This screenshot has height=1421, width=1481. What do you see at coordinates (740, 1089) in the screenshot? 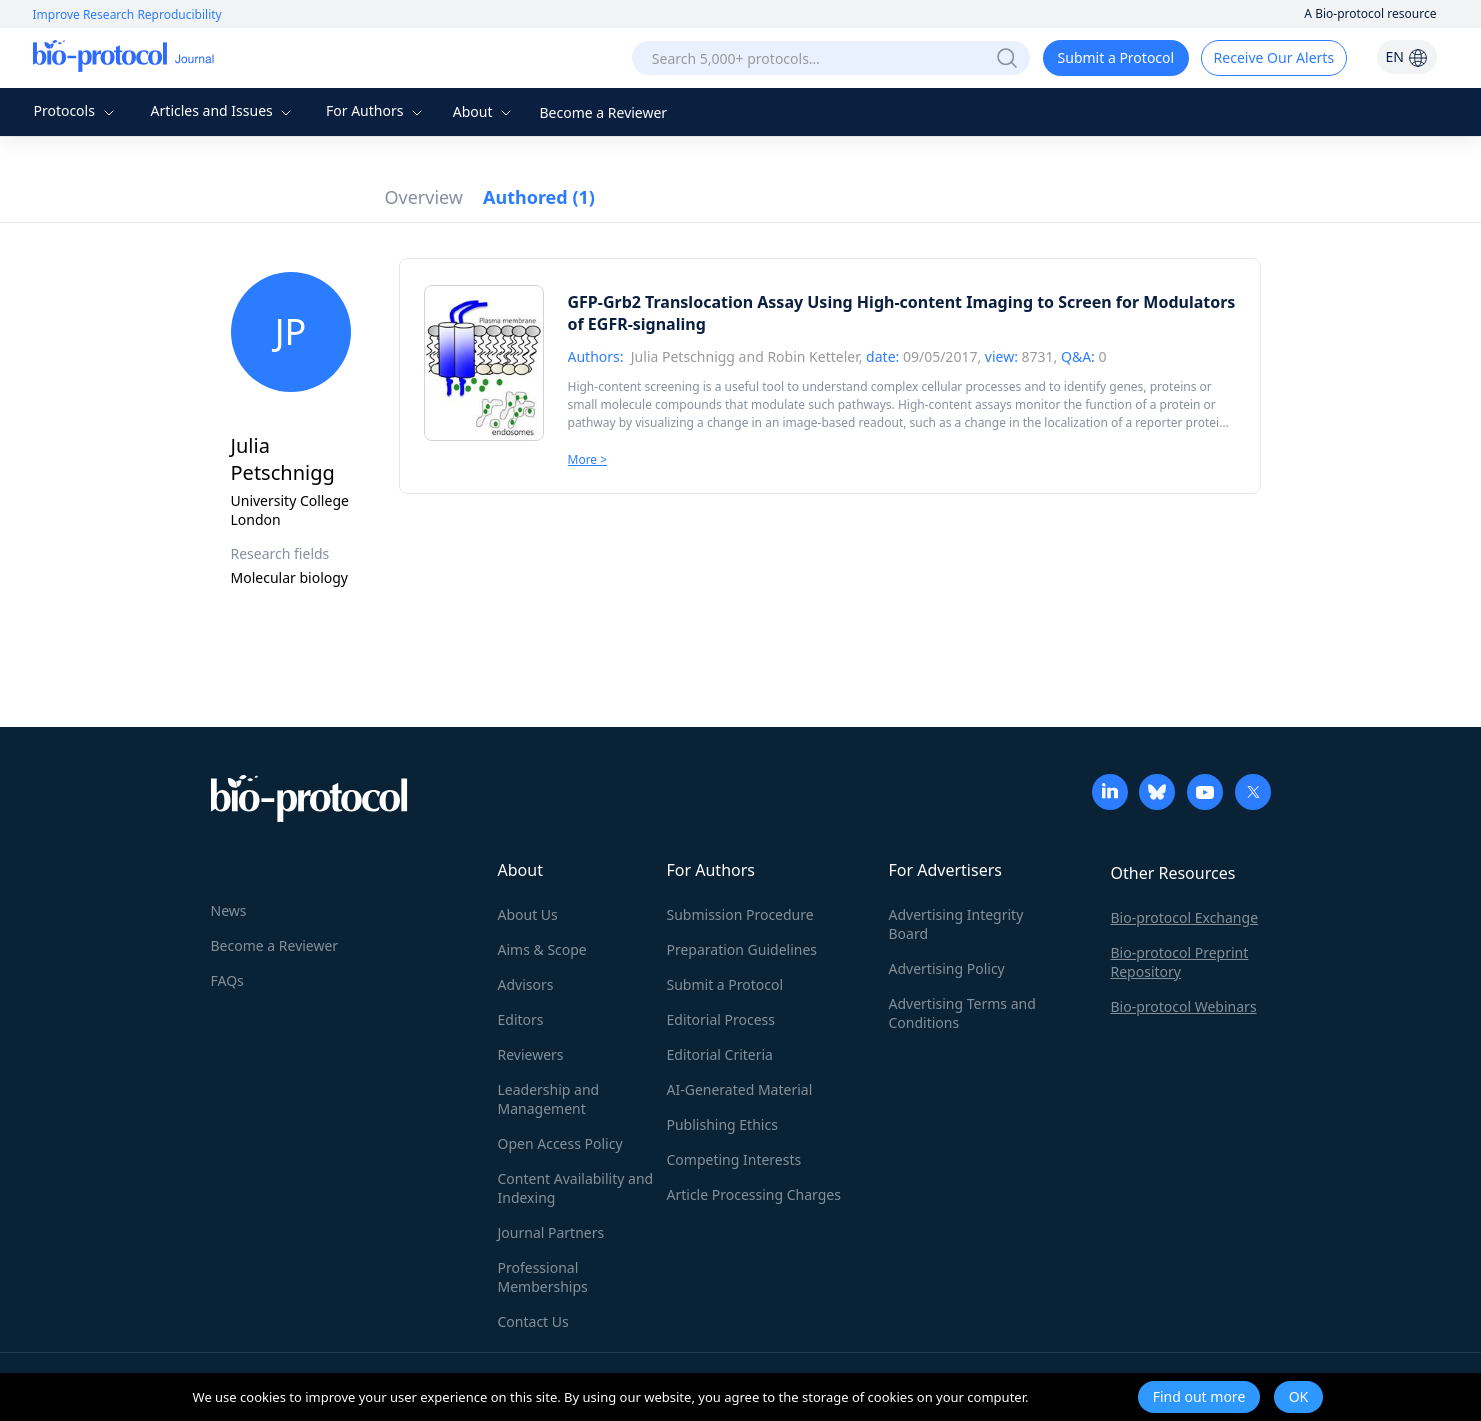
I see `AI-Generated Material` at bounding box center [740, 1089].